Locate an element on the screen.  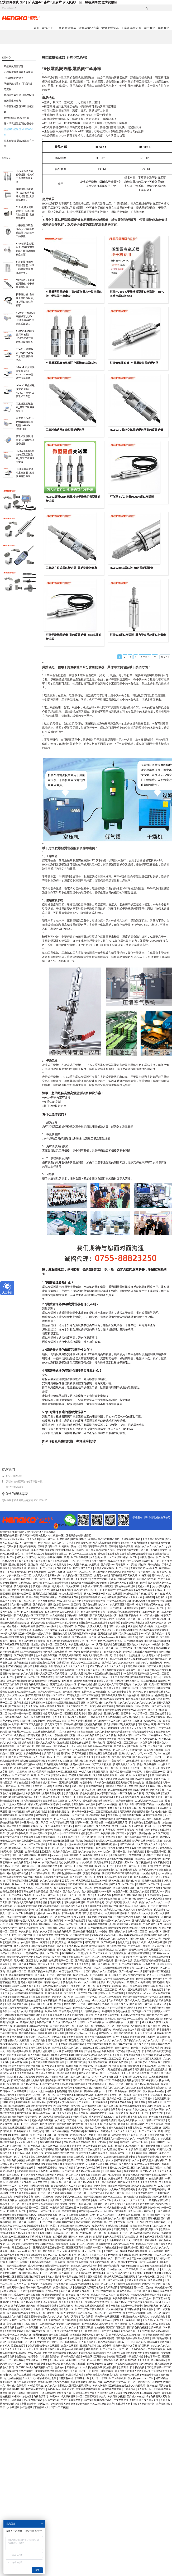
久久久综合 is located at coordinates (85, 1851).